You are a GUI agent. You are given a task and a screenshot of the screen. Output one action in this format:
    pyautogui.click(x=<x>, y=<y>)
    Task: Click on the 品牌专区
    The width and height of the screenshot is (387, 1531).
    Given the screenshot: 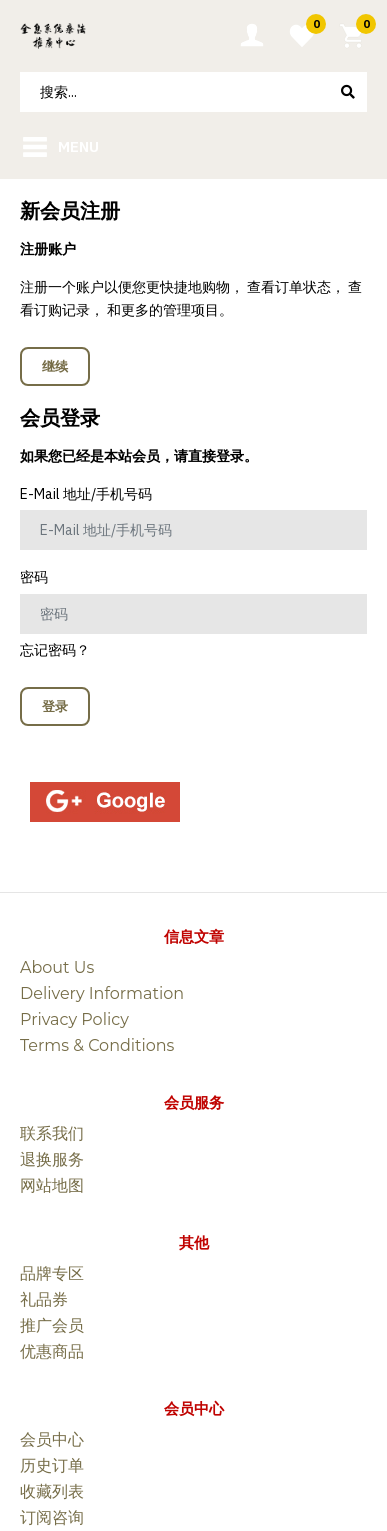 What is the action you would take?
    pyautogui.click(x=52, y=1273)
    